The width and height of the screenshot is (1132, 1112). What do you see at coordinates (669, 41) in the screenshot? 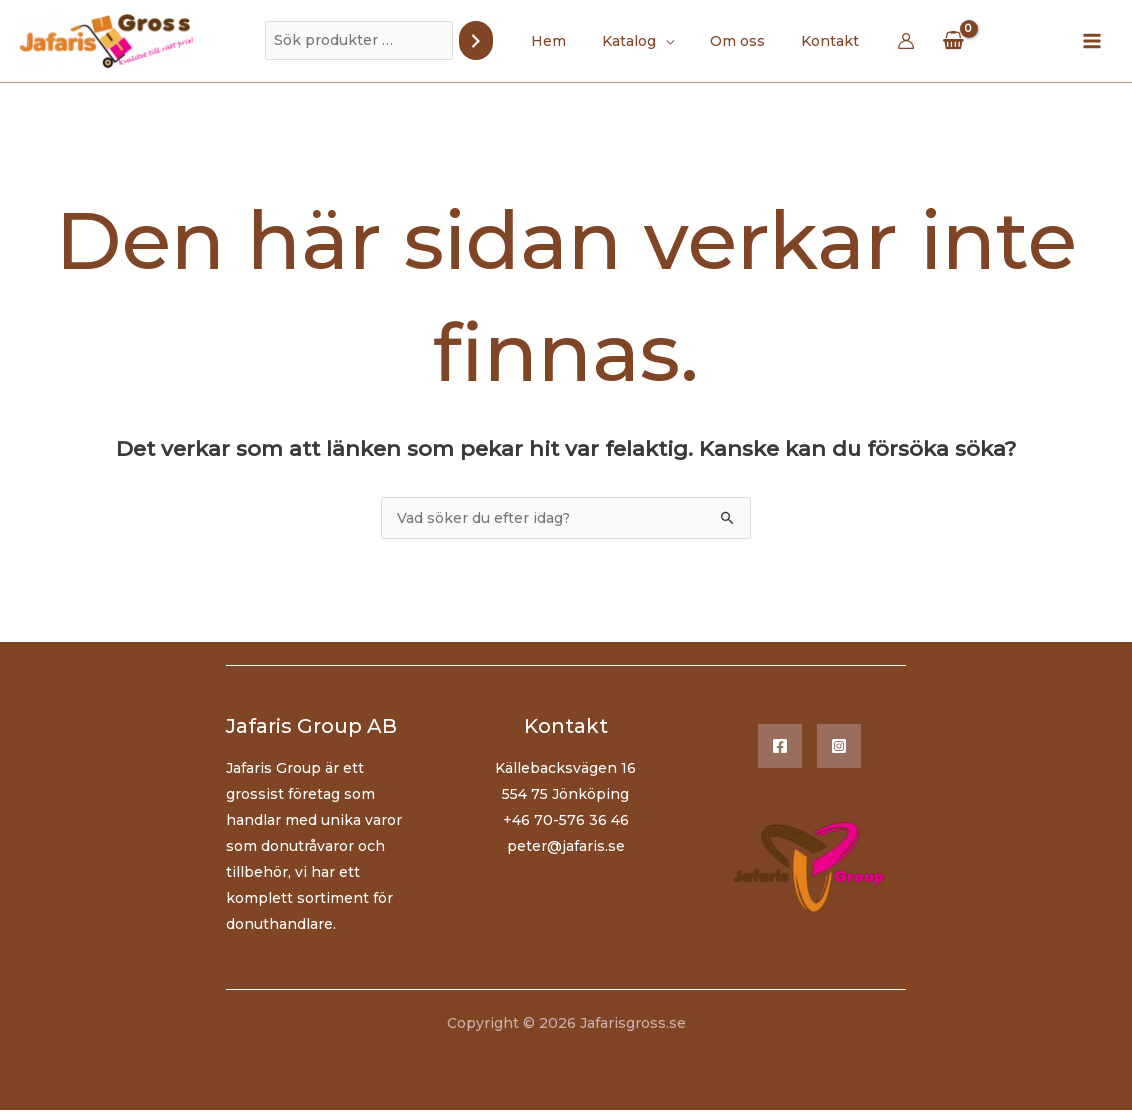
I see `[application]` at bounding box center [669, 41].